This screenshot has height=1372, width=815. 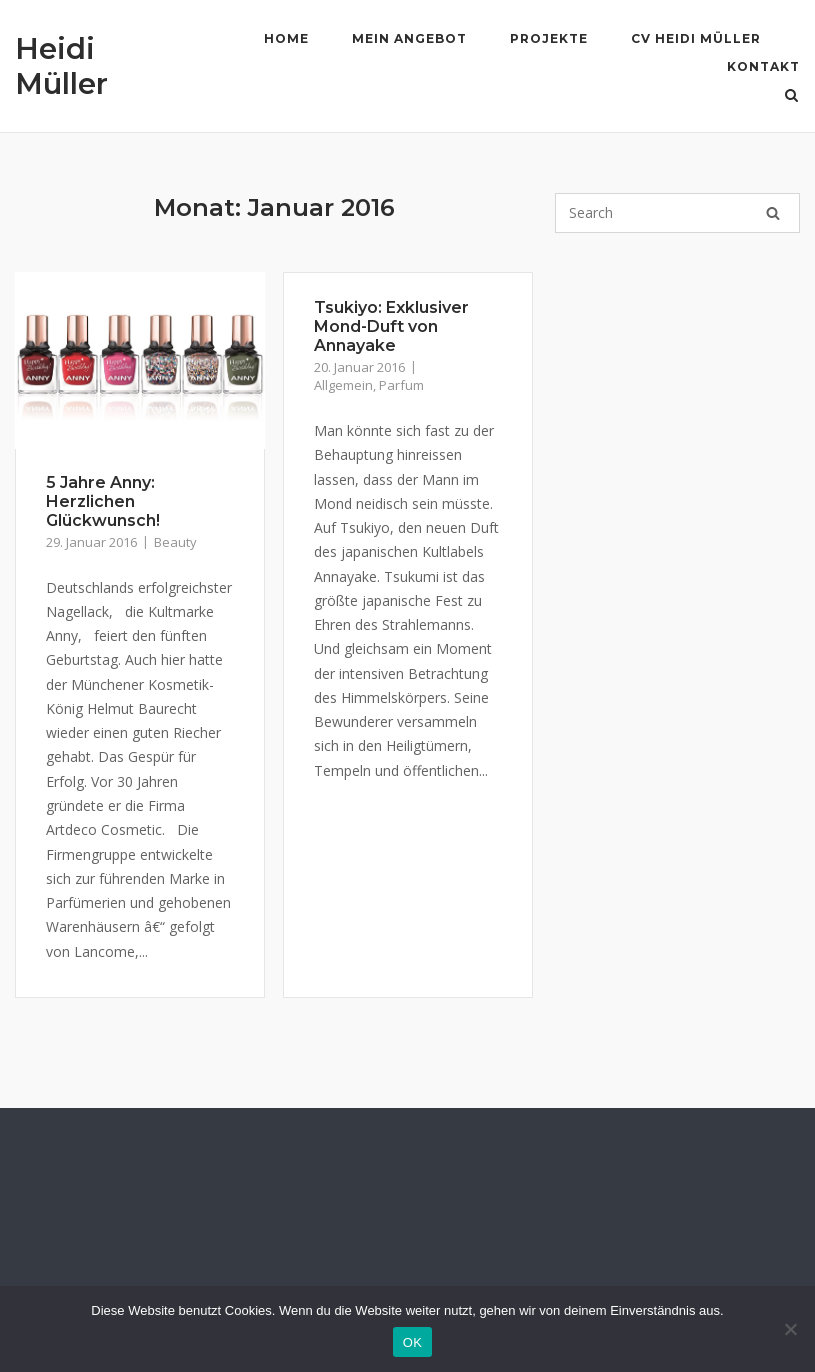 I want to click on Mein Angebot, so click(x=409, y=38).